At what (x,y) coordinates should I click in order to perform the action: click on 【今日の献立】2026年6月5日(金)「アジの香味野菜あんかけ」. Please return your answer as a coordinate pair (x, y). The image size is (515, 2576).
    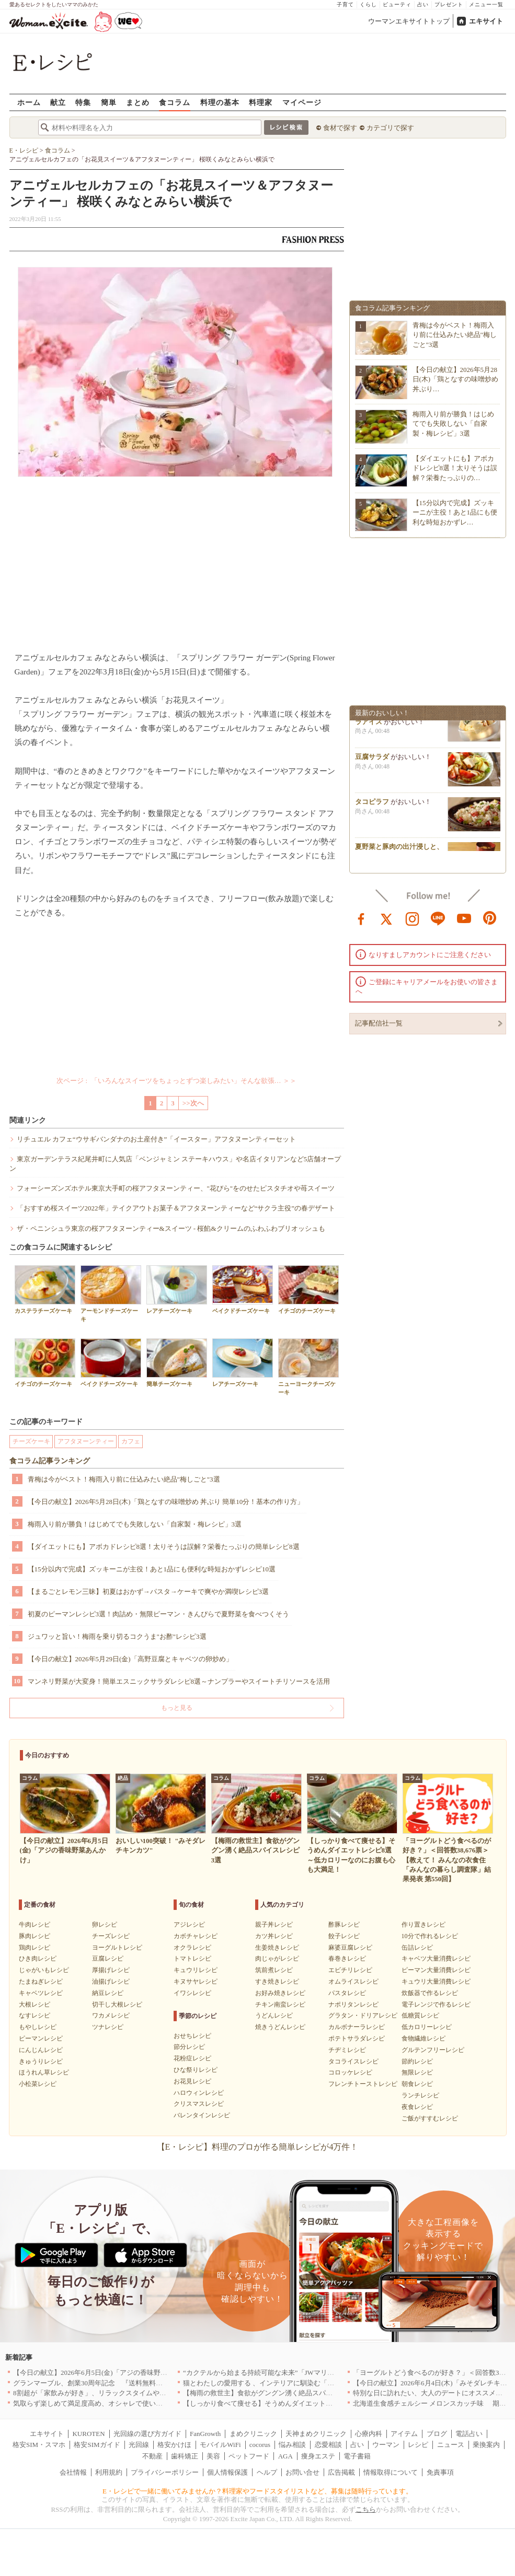
    Looking at the image, I should click on (107, 2372).